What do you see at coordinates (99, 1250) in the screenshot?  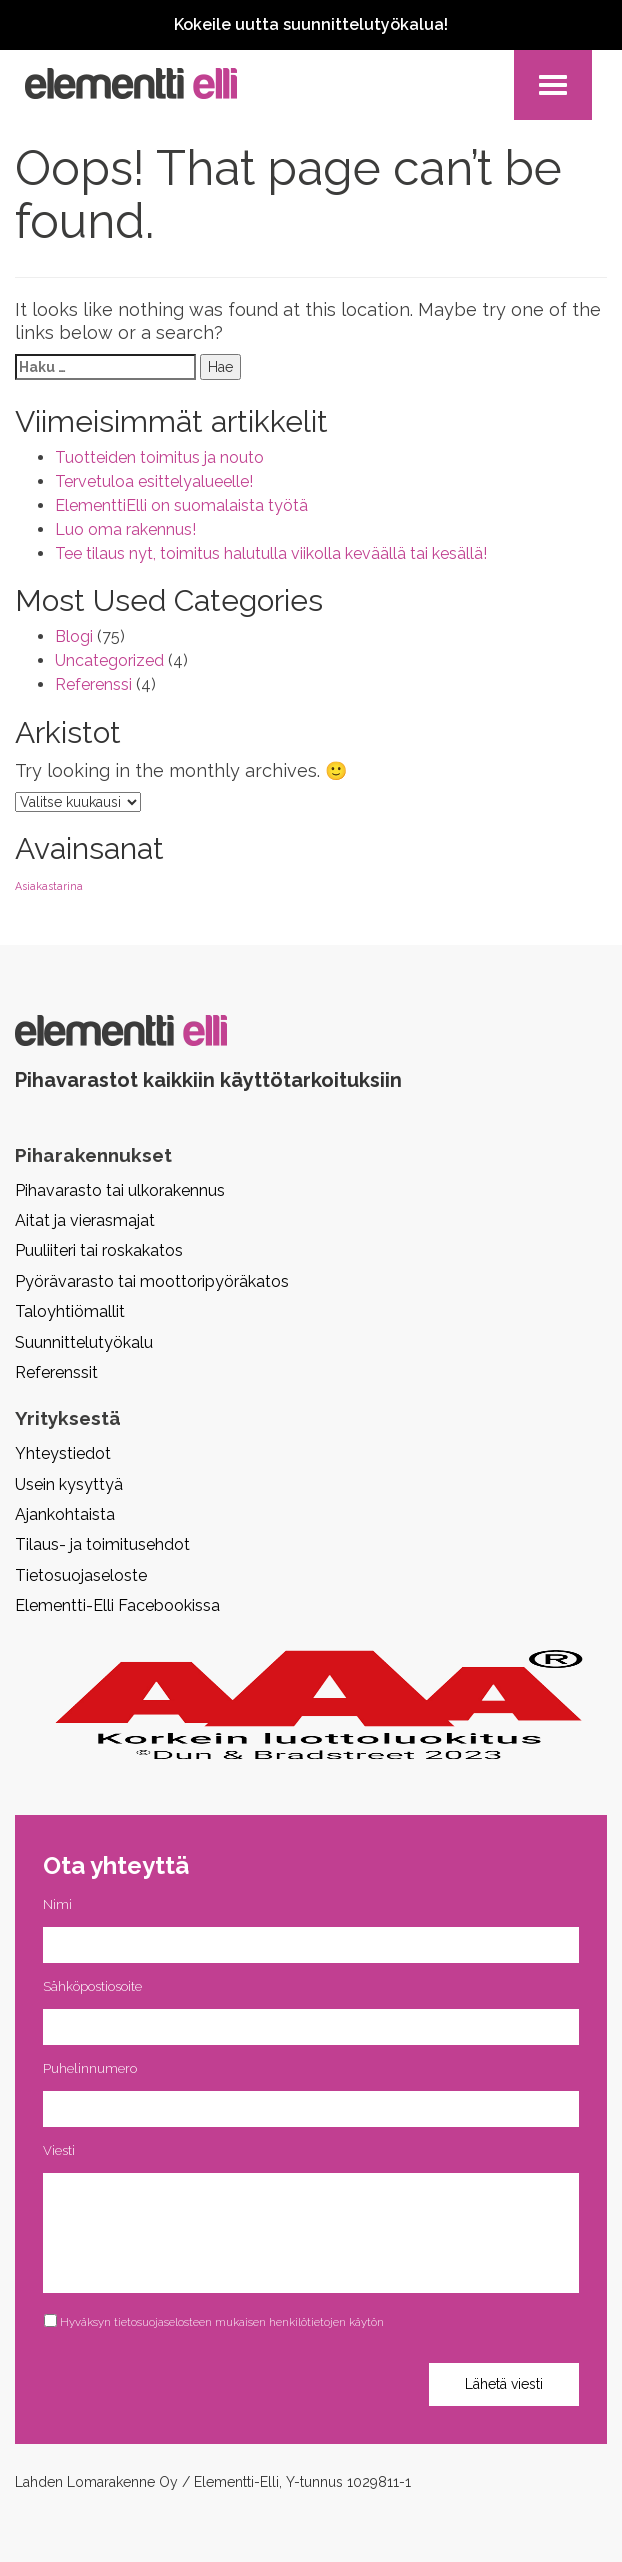 I see `Puuliiteri tai roskakatos` at bounding box center [99, 1250].